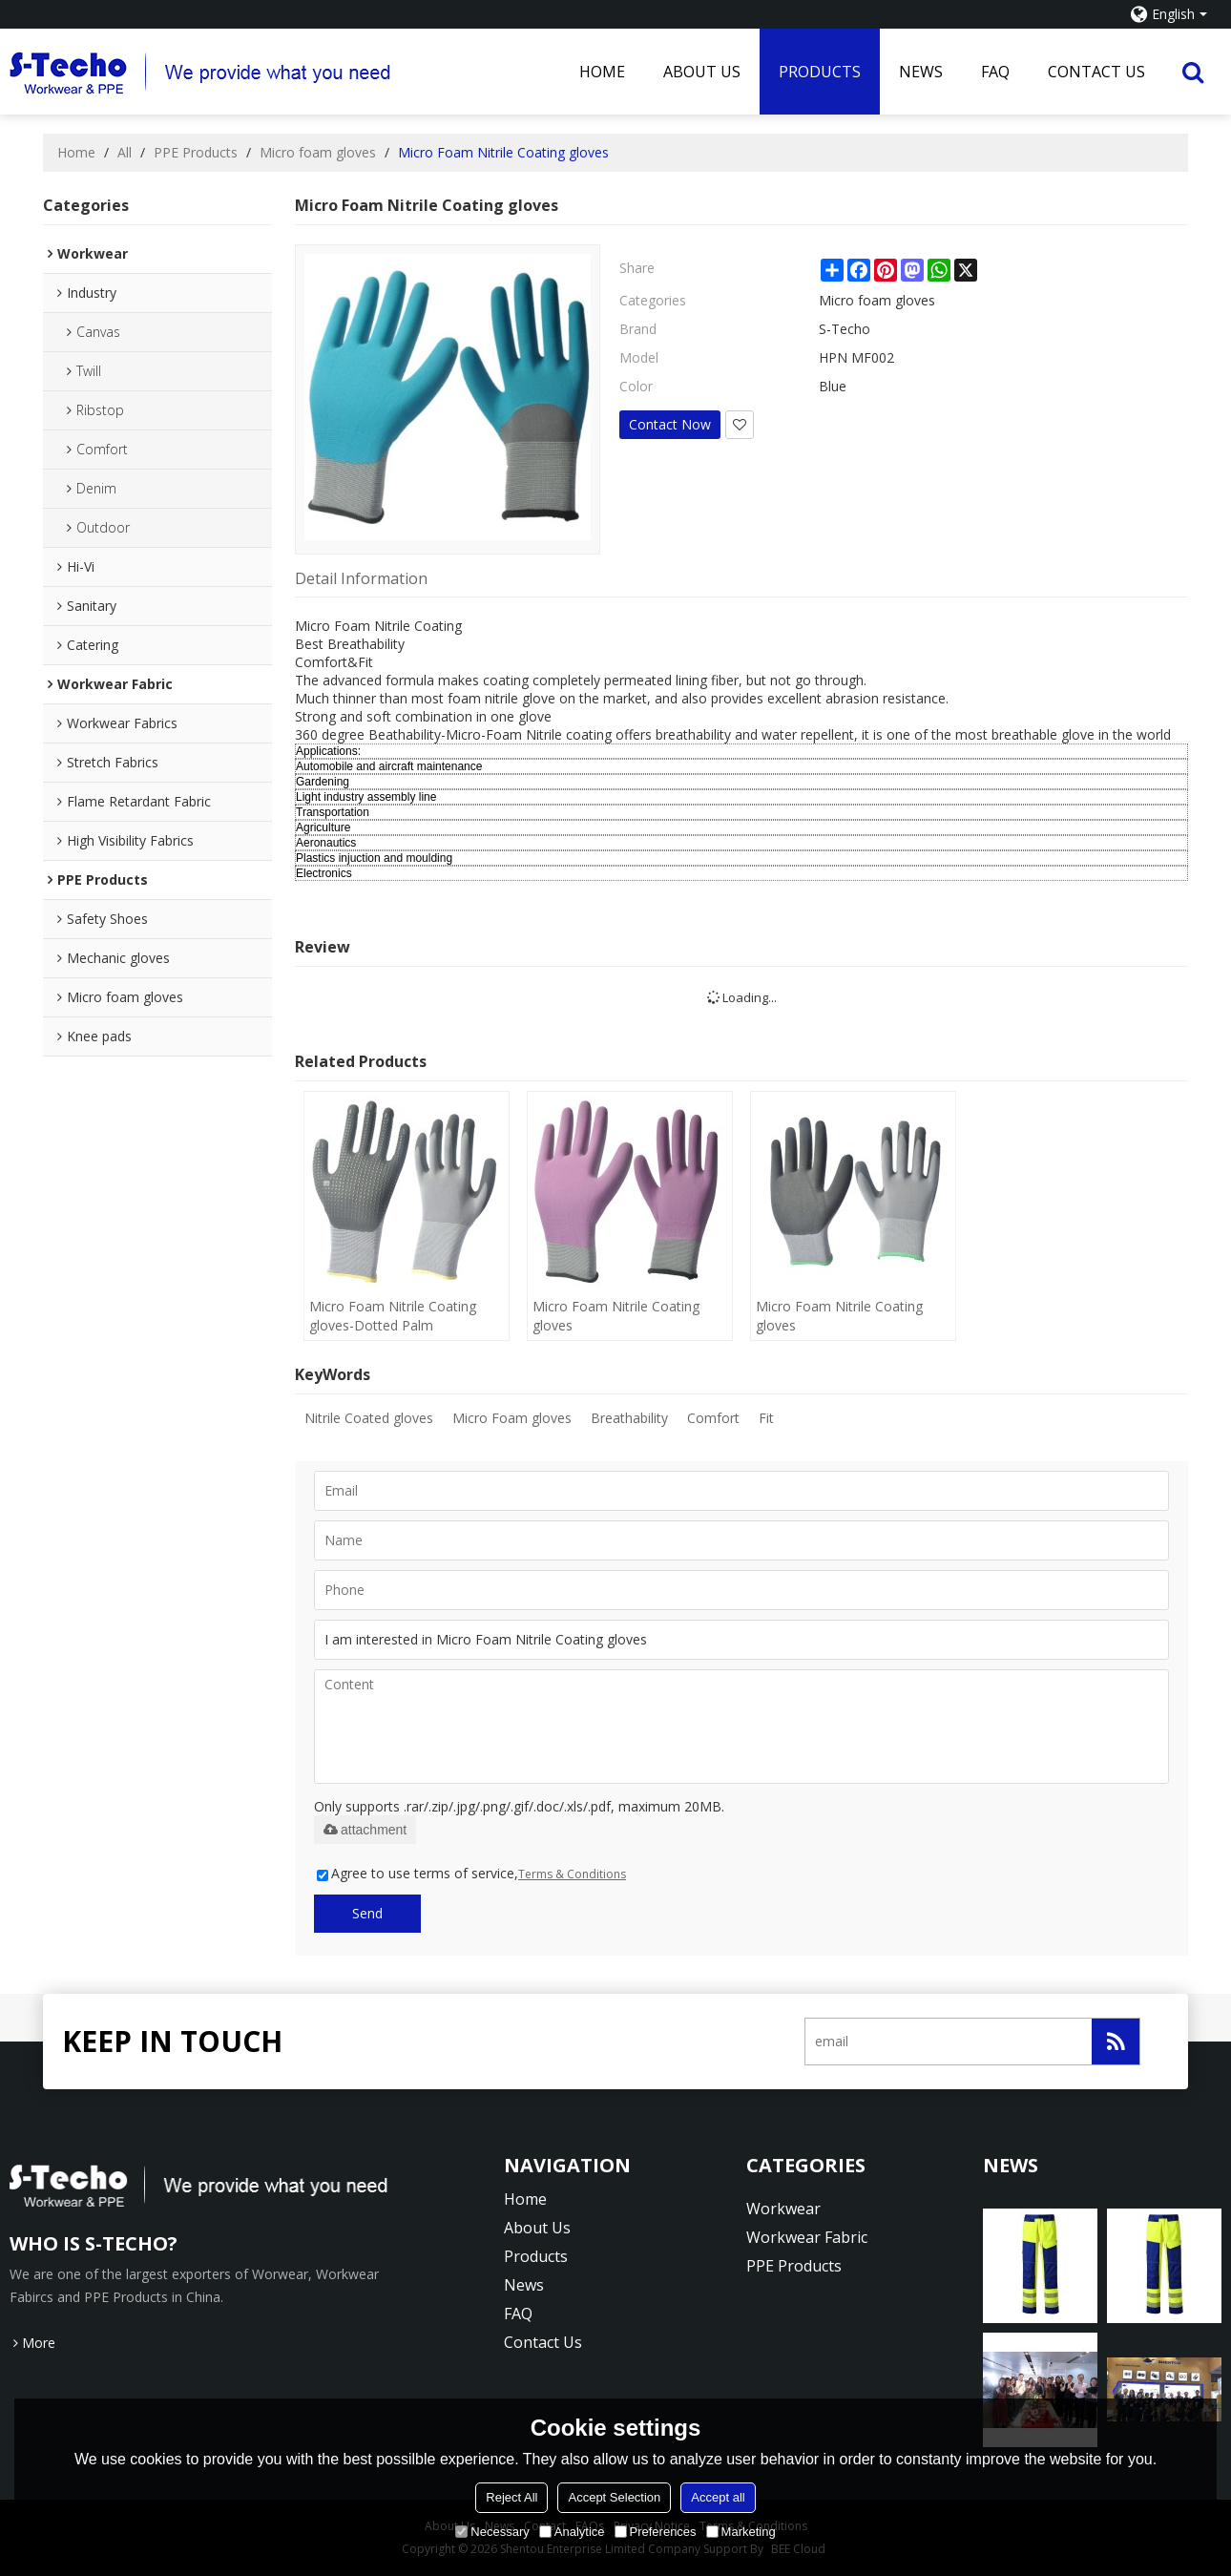  I want to click on More, so click(38, 2343).